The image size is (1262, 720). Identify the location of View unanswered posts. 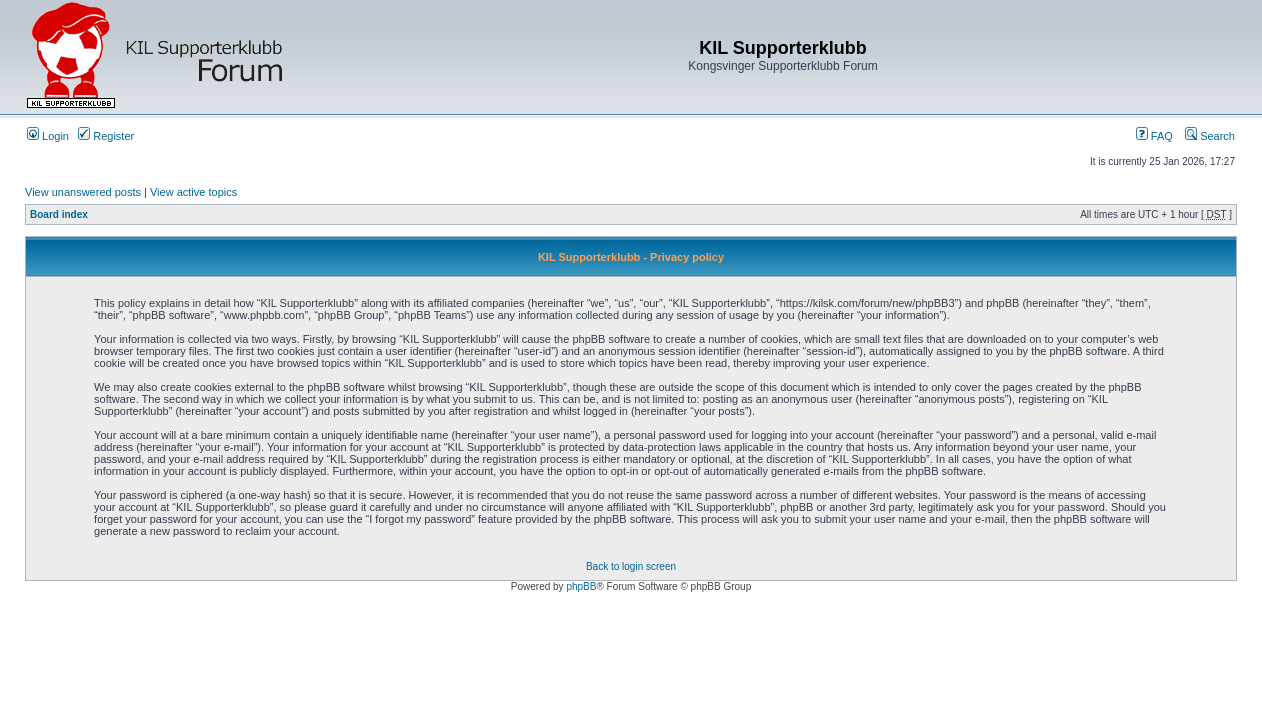
(83, 192).